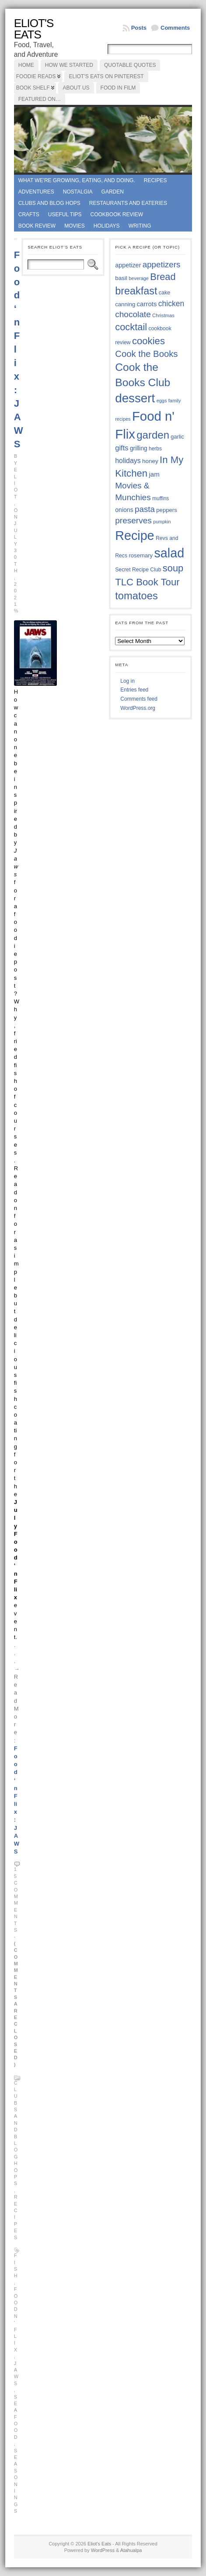  What do you see at coordinates (128, 203) in the screenshot?
I see `Restaurants and Eateries` at bounding box center [128, 203].